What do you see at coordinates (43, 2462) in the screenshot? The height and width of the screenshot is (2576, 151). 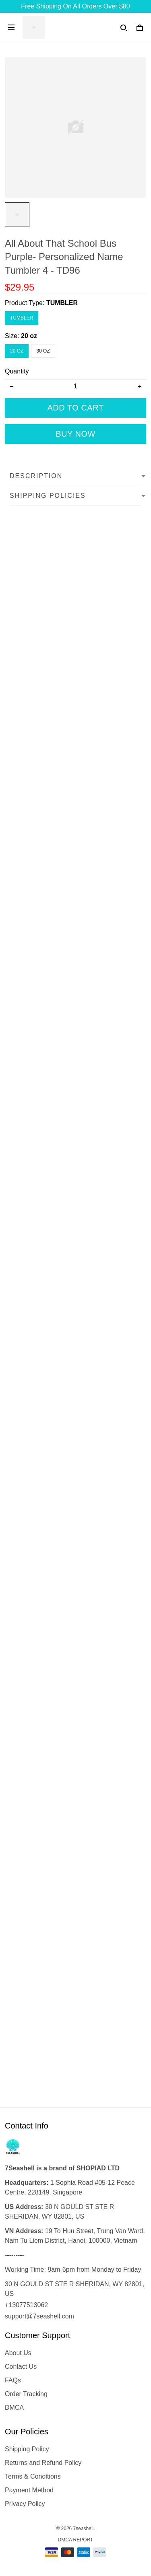 I see `Returns and Refund Policy` at bounding box center [43, 2462].